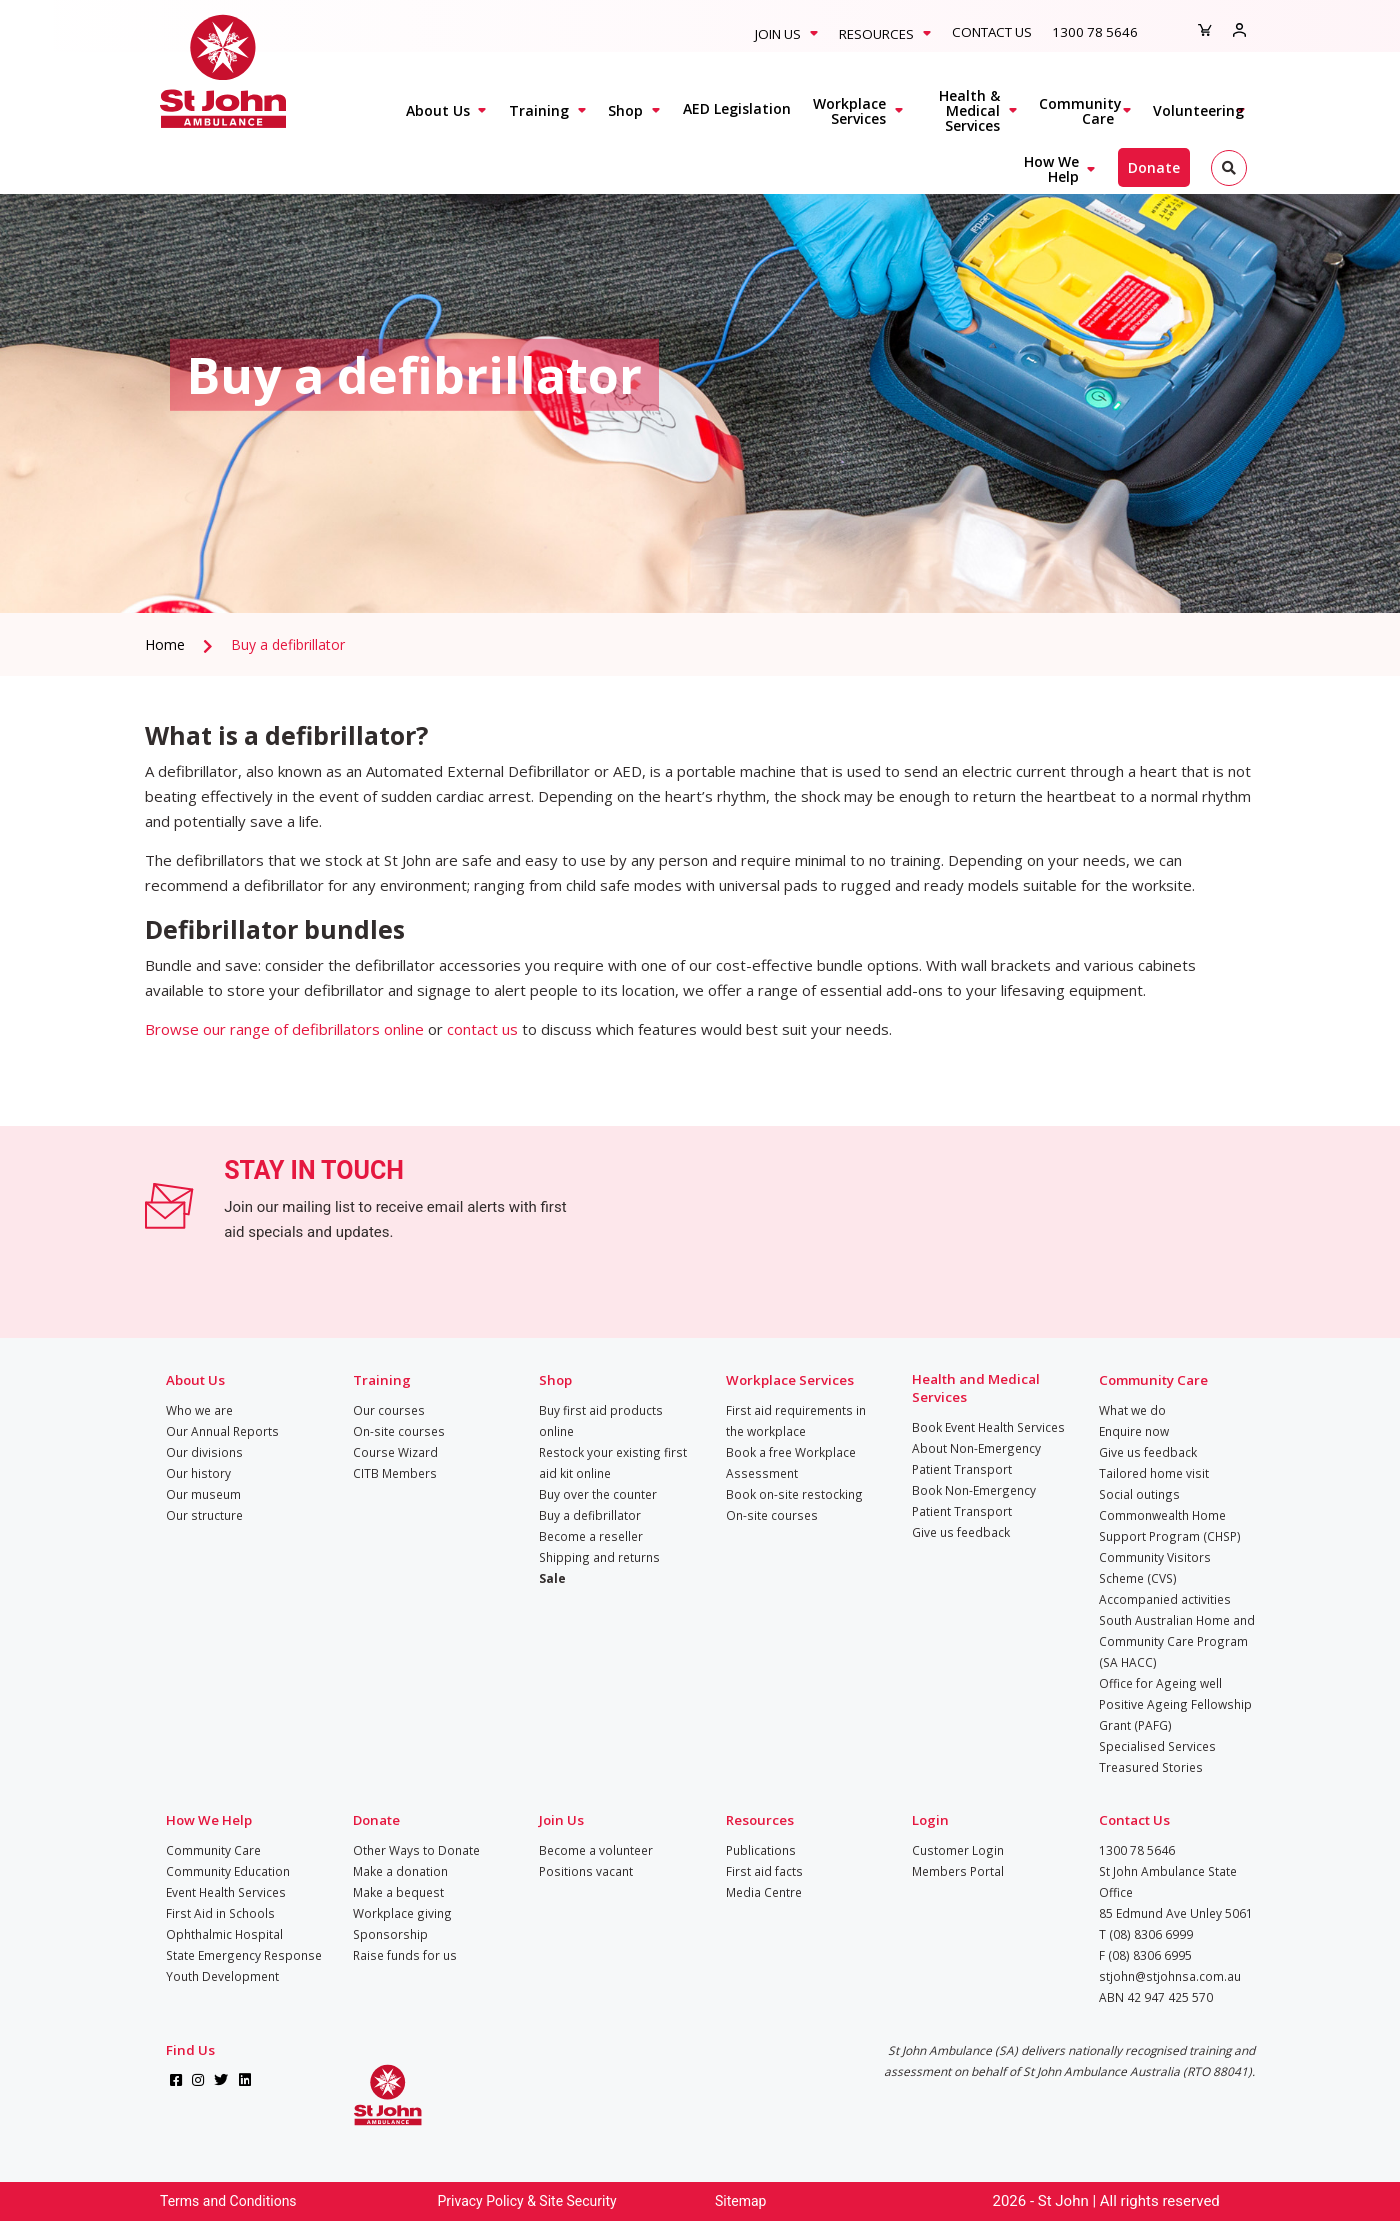 Image resolution: width=1400 pixels, height=2222 pixels. I want to click on Terms and Conditions, so click(228, 2201).